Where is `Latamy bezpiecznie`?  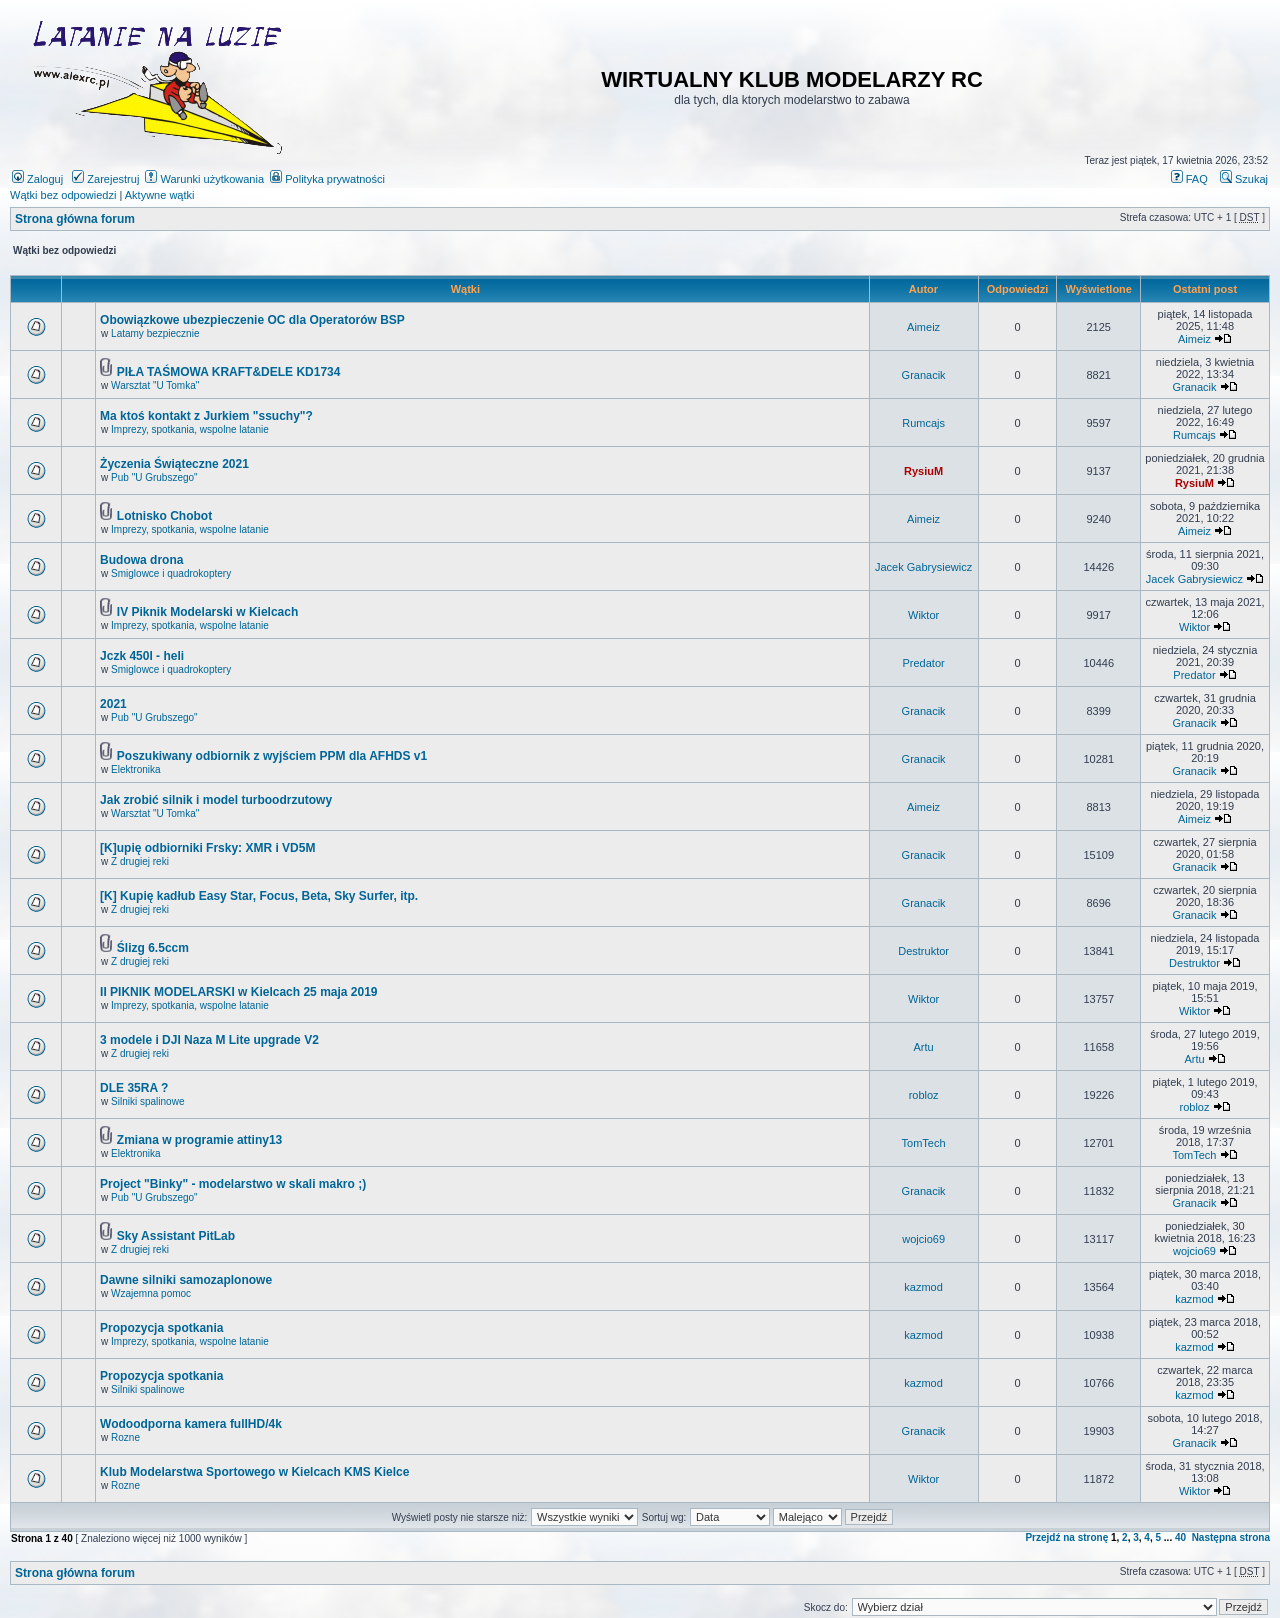
Latamy bezpiecznie is located at coordinates (155, 333).